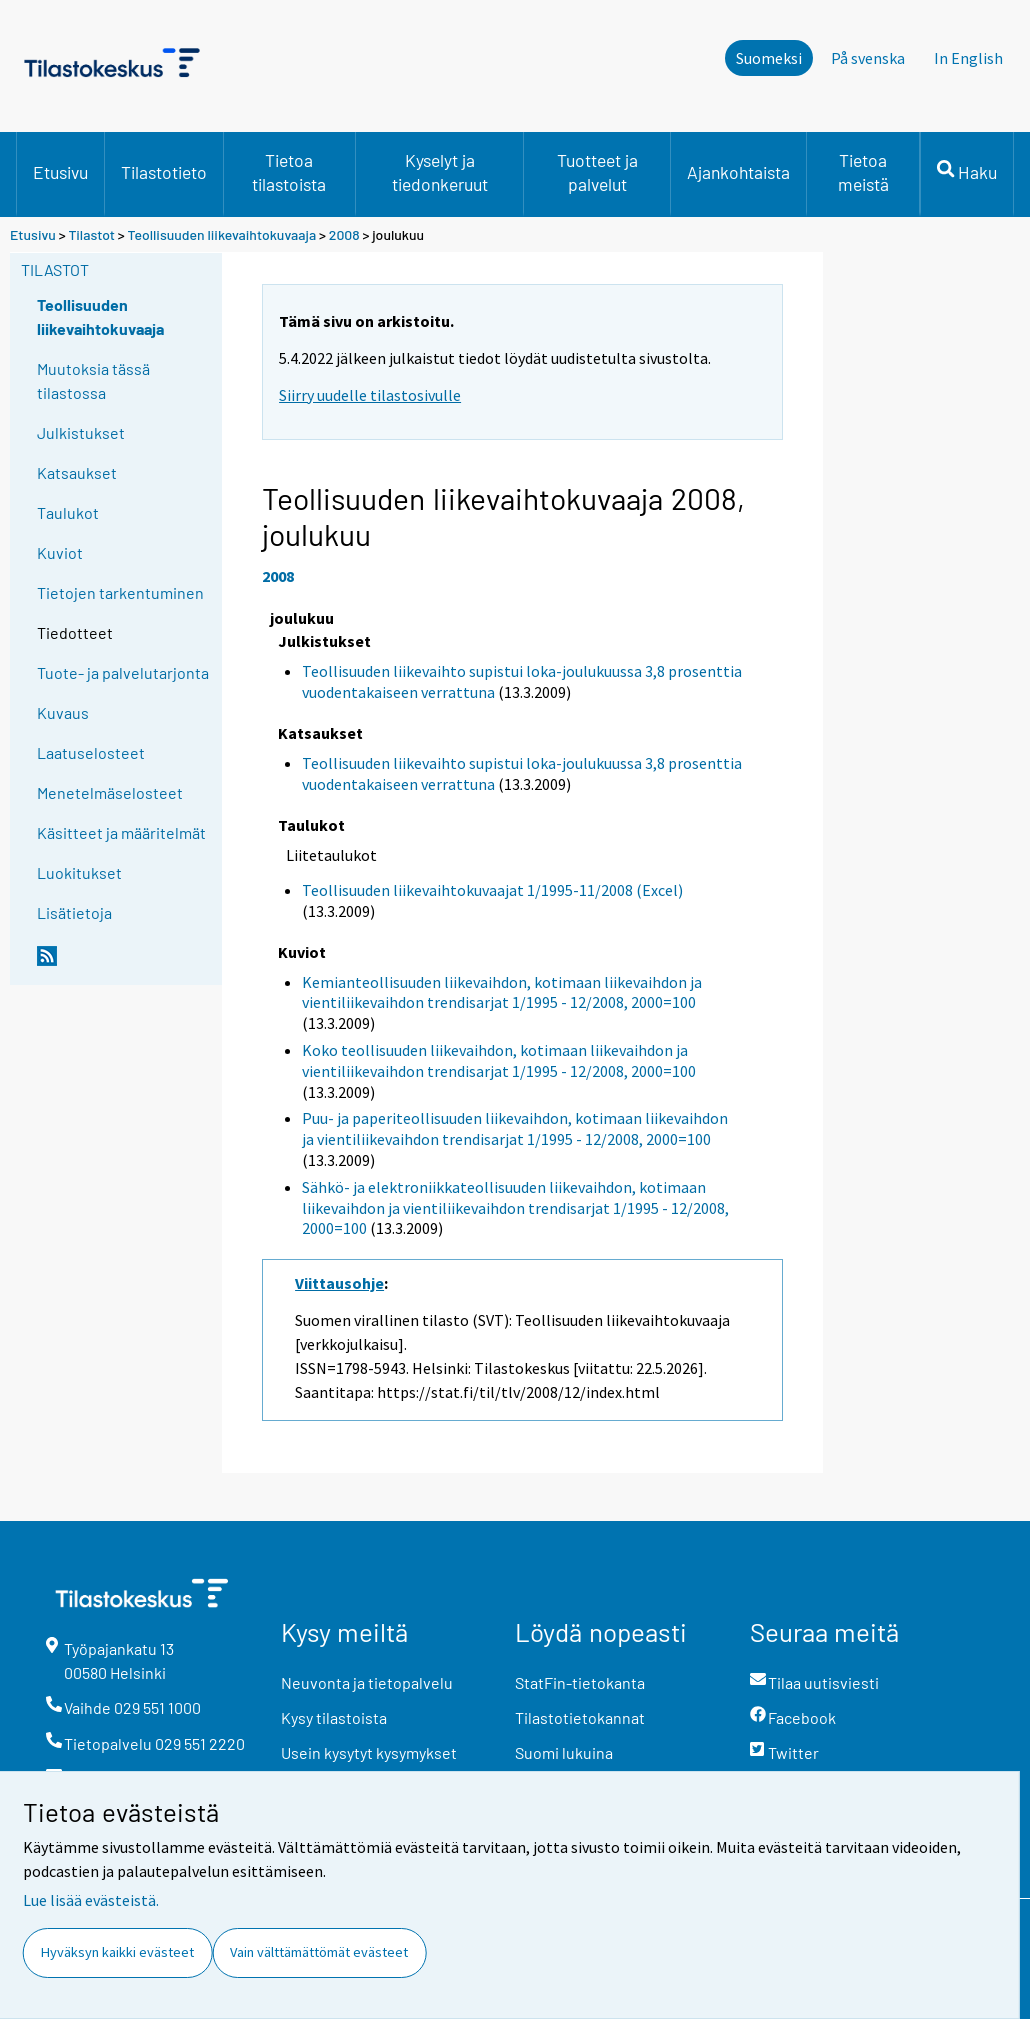 The image size is (1030, 2019). I want to click on Suomi lukuina, so click(564, 1752).